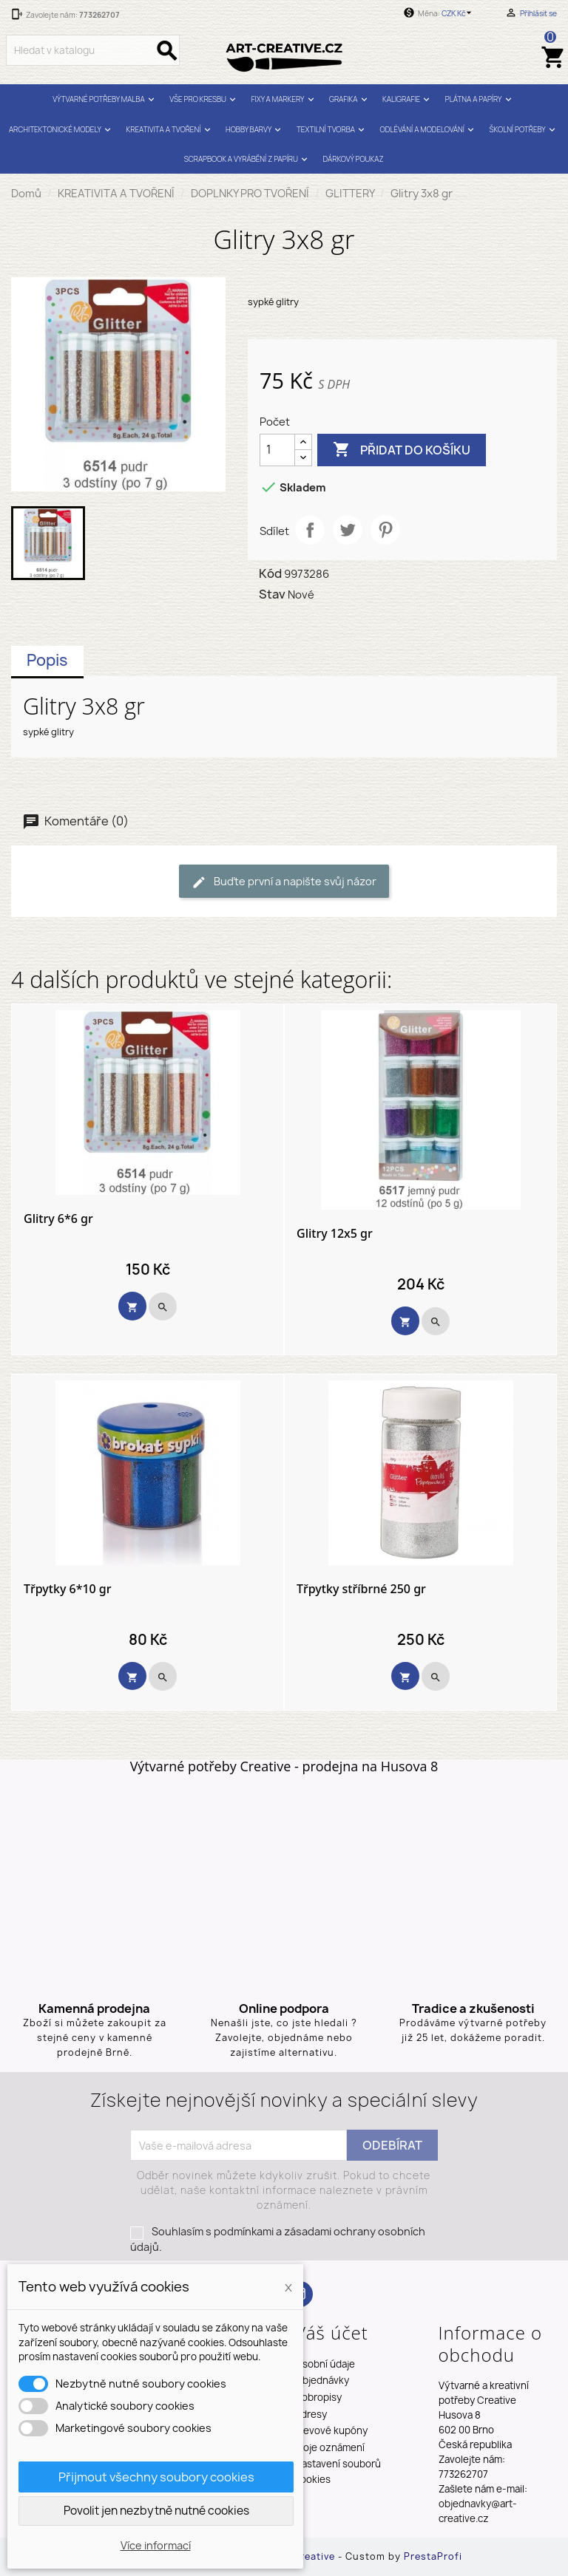 This screenshot has width=568, height=2576. Describe the element at coordinates (284, 882) in the screenshot. I see `Buďte první a napište svůj názor` at that location.